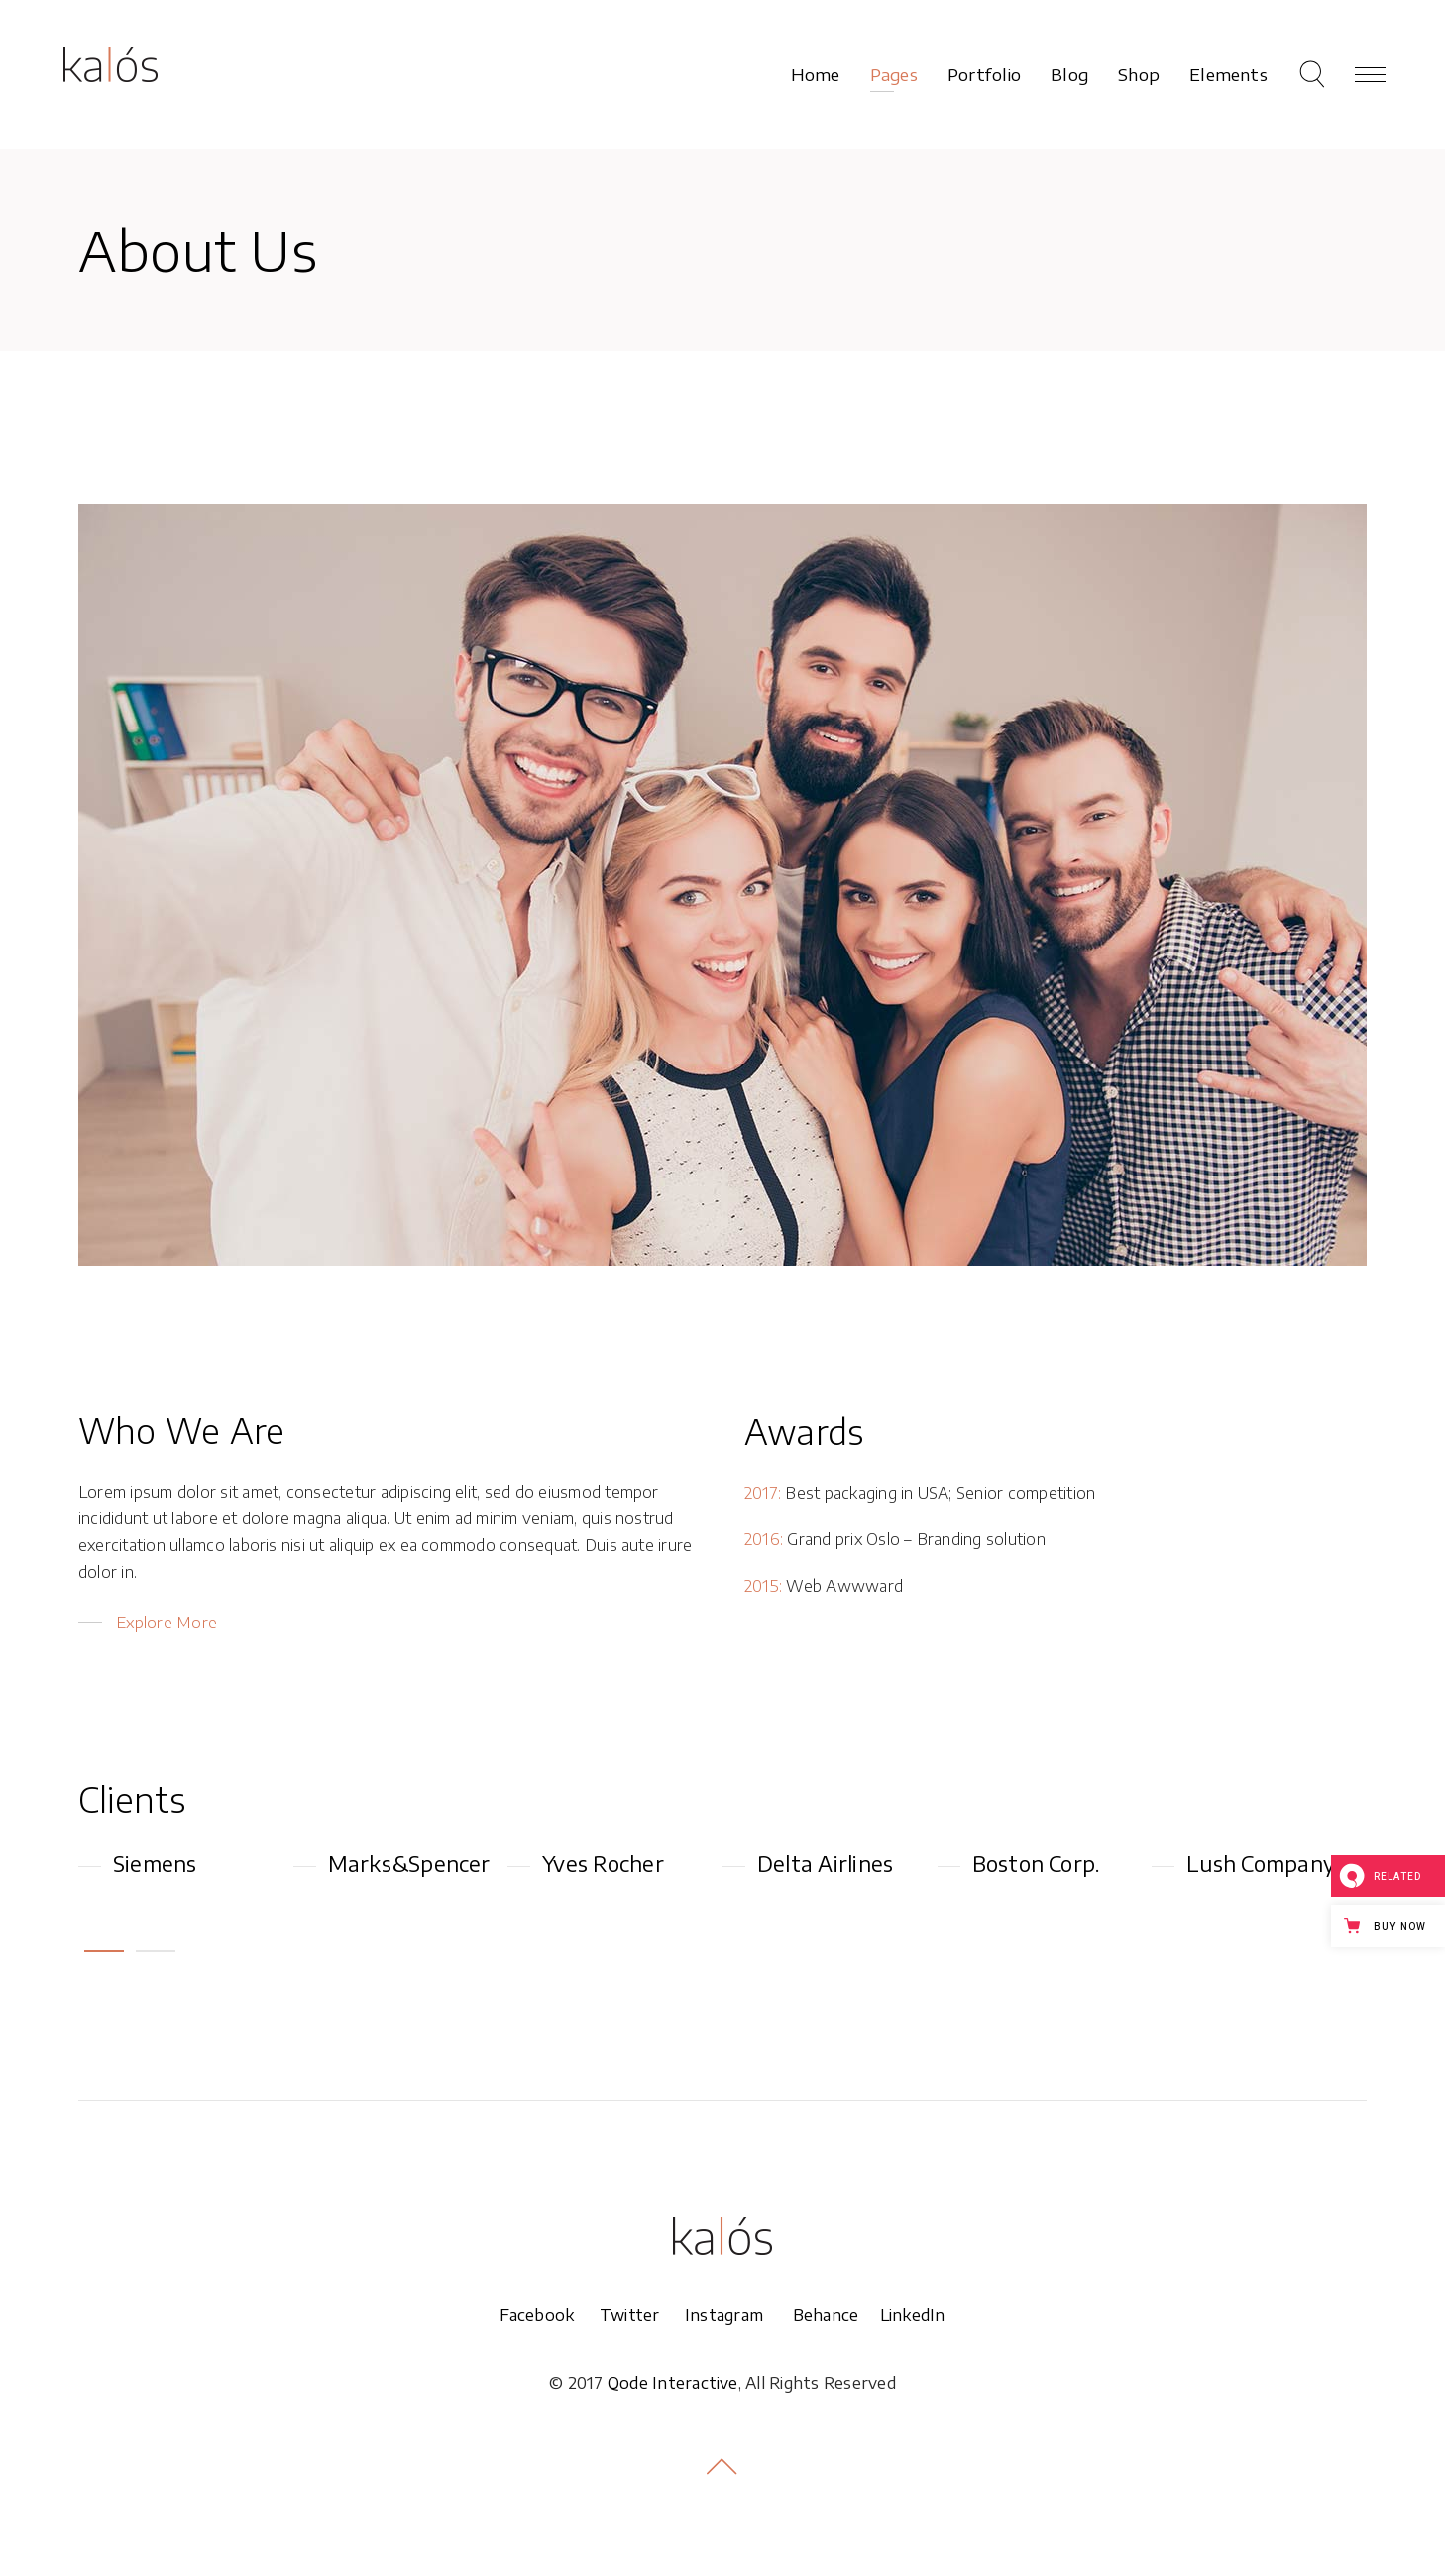 Image resolution: width=1445 pixels, height=2576 pixels. What do you see at coordinates (642, 2315) in the screenshot?
I see `Twitter` at bounding box center [642, 2315].